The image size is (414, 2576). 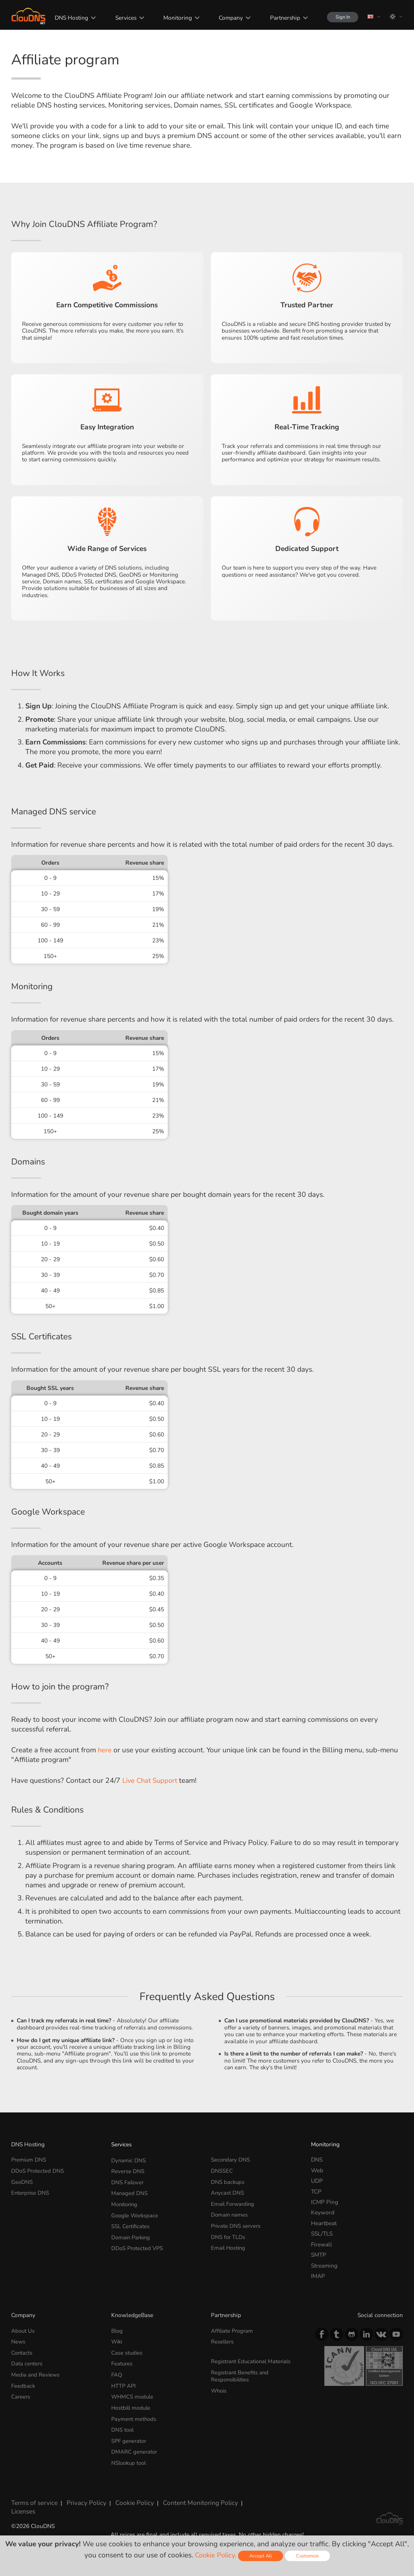 What do you see at coordinates (23, 2383) in the screenshot?
I see `Feedback` at bounding box center [23, 2383].